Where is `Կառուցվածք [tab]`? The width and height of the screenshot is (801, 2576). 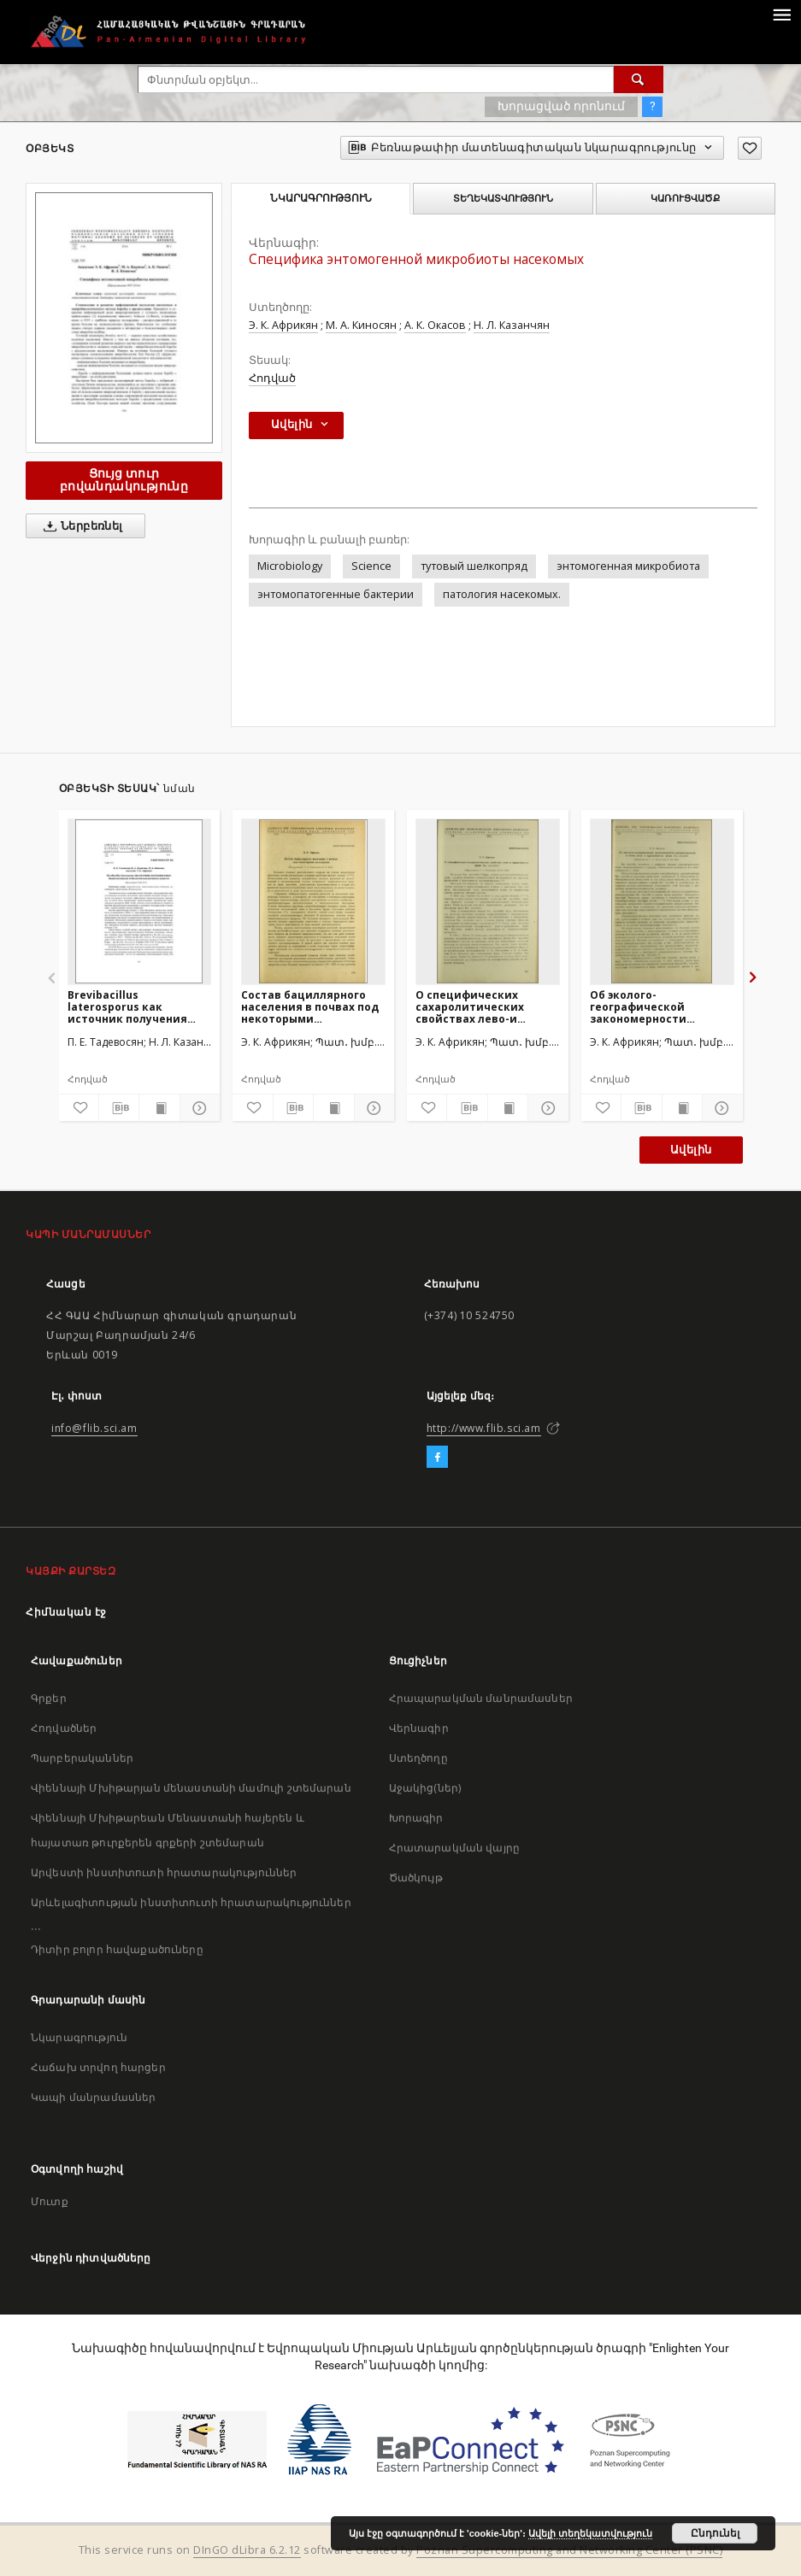
Կառուցվածք [tab] is located at coordinates (685, 198).